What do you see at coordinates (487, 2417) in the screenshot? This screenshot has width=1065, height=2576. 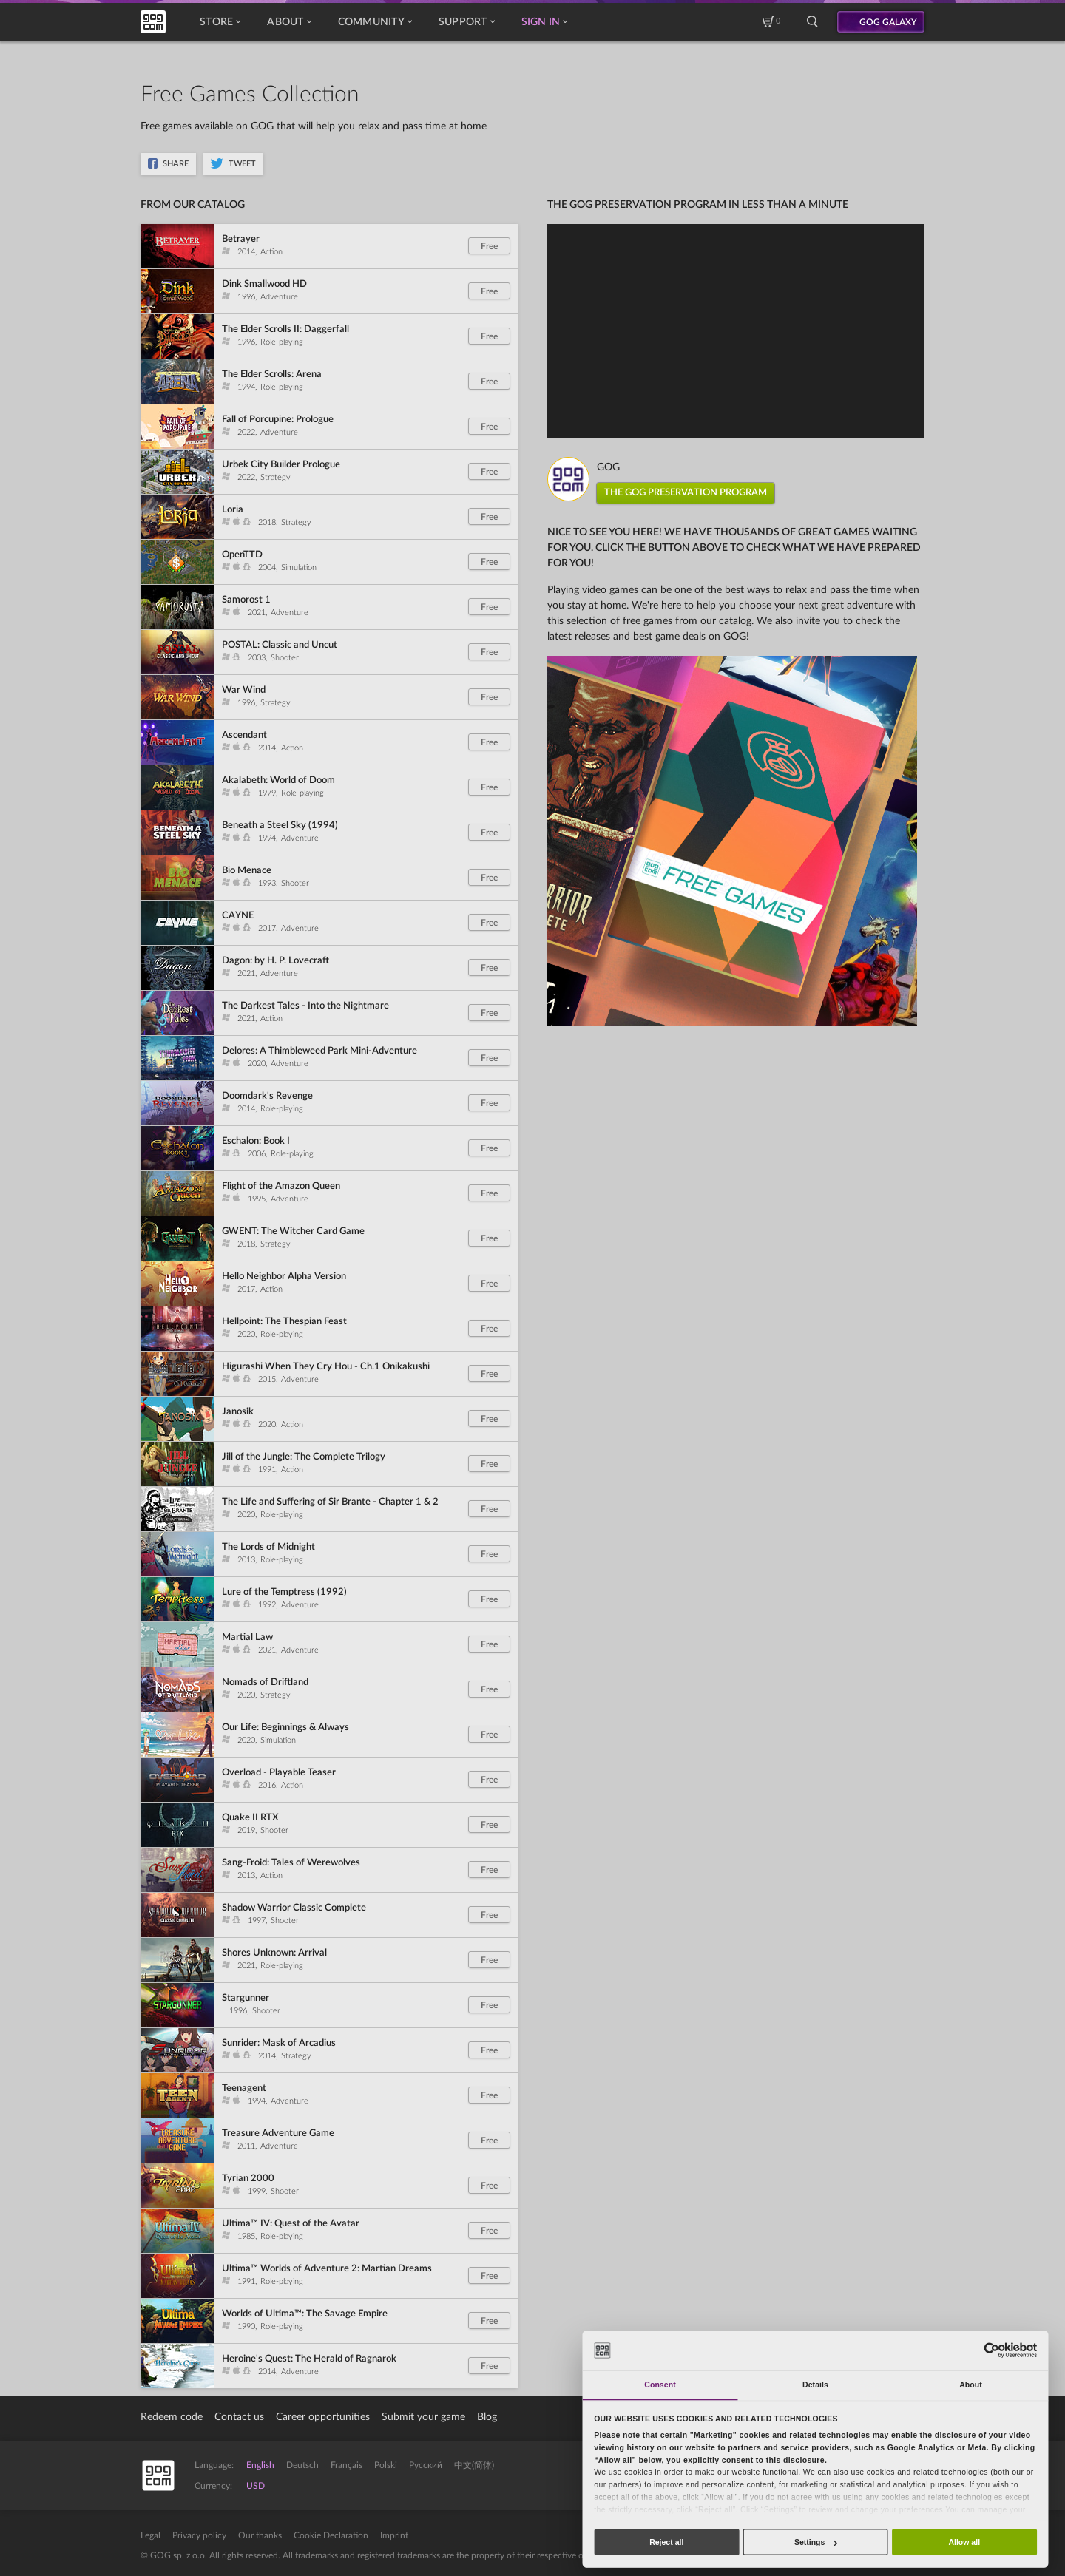 I see `Blog` at bounding box center [487, 2417].